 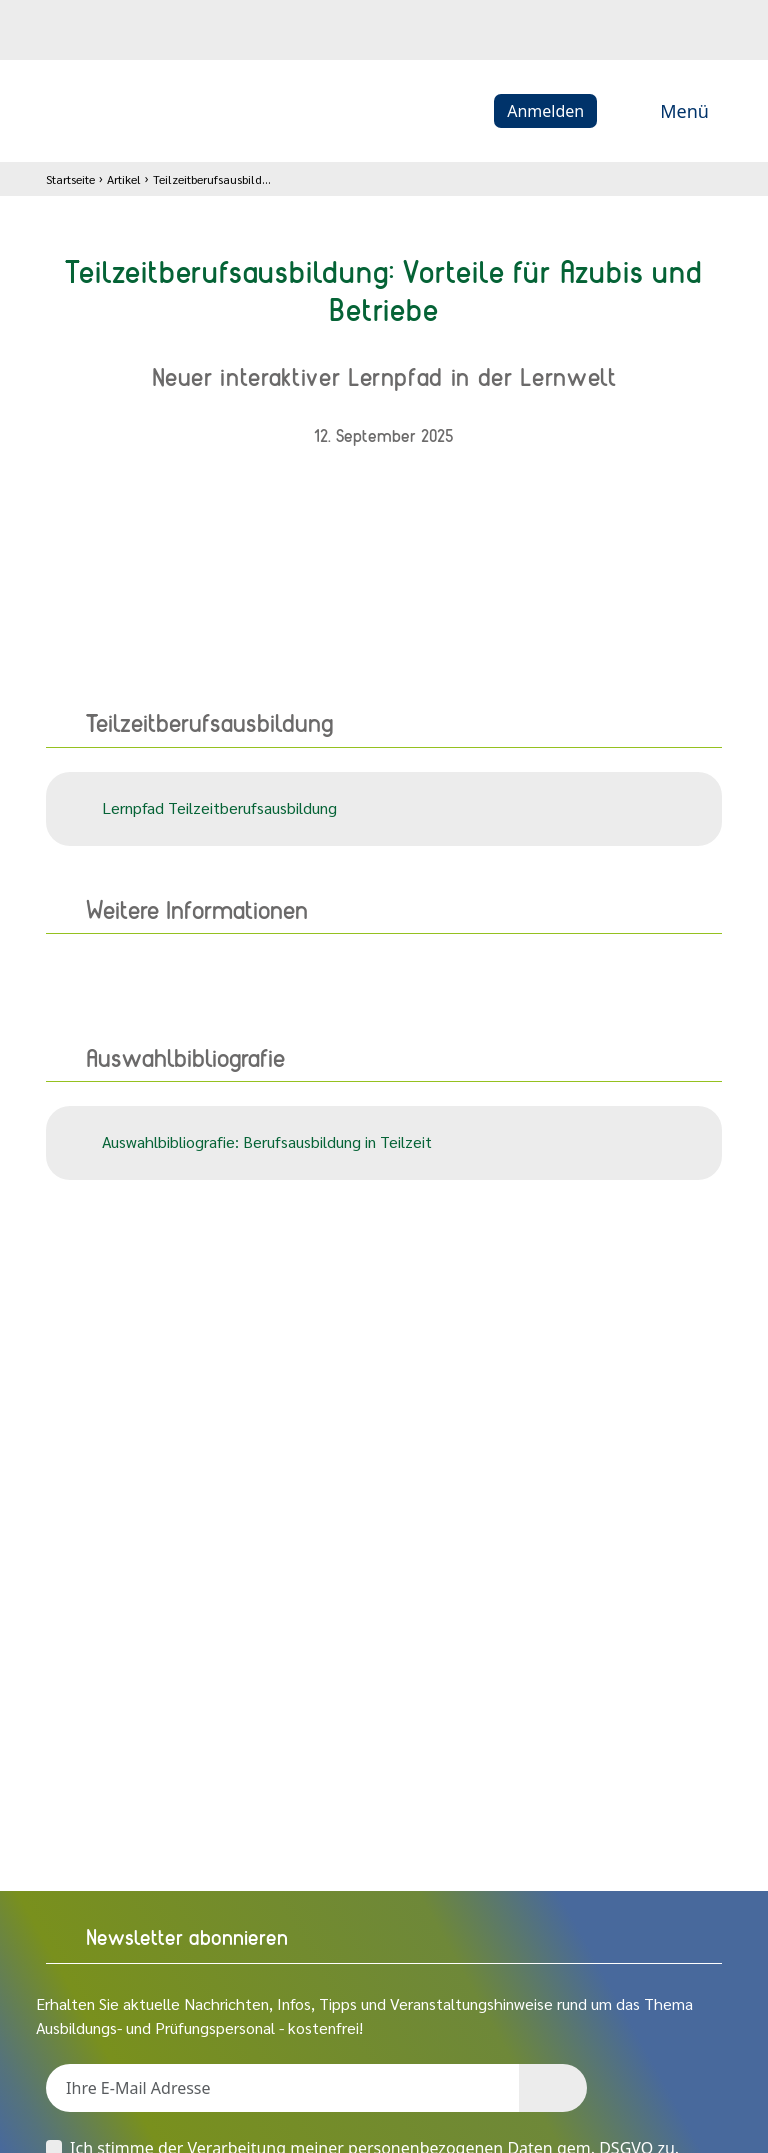 I want to click on Auswahlbibliografie: Berufsausbildung in Teilzeit, so click(x=251, y=1143).